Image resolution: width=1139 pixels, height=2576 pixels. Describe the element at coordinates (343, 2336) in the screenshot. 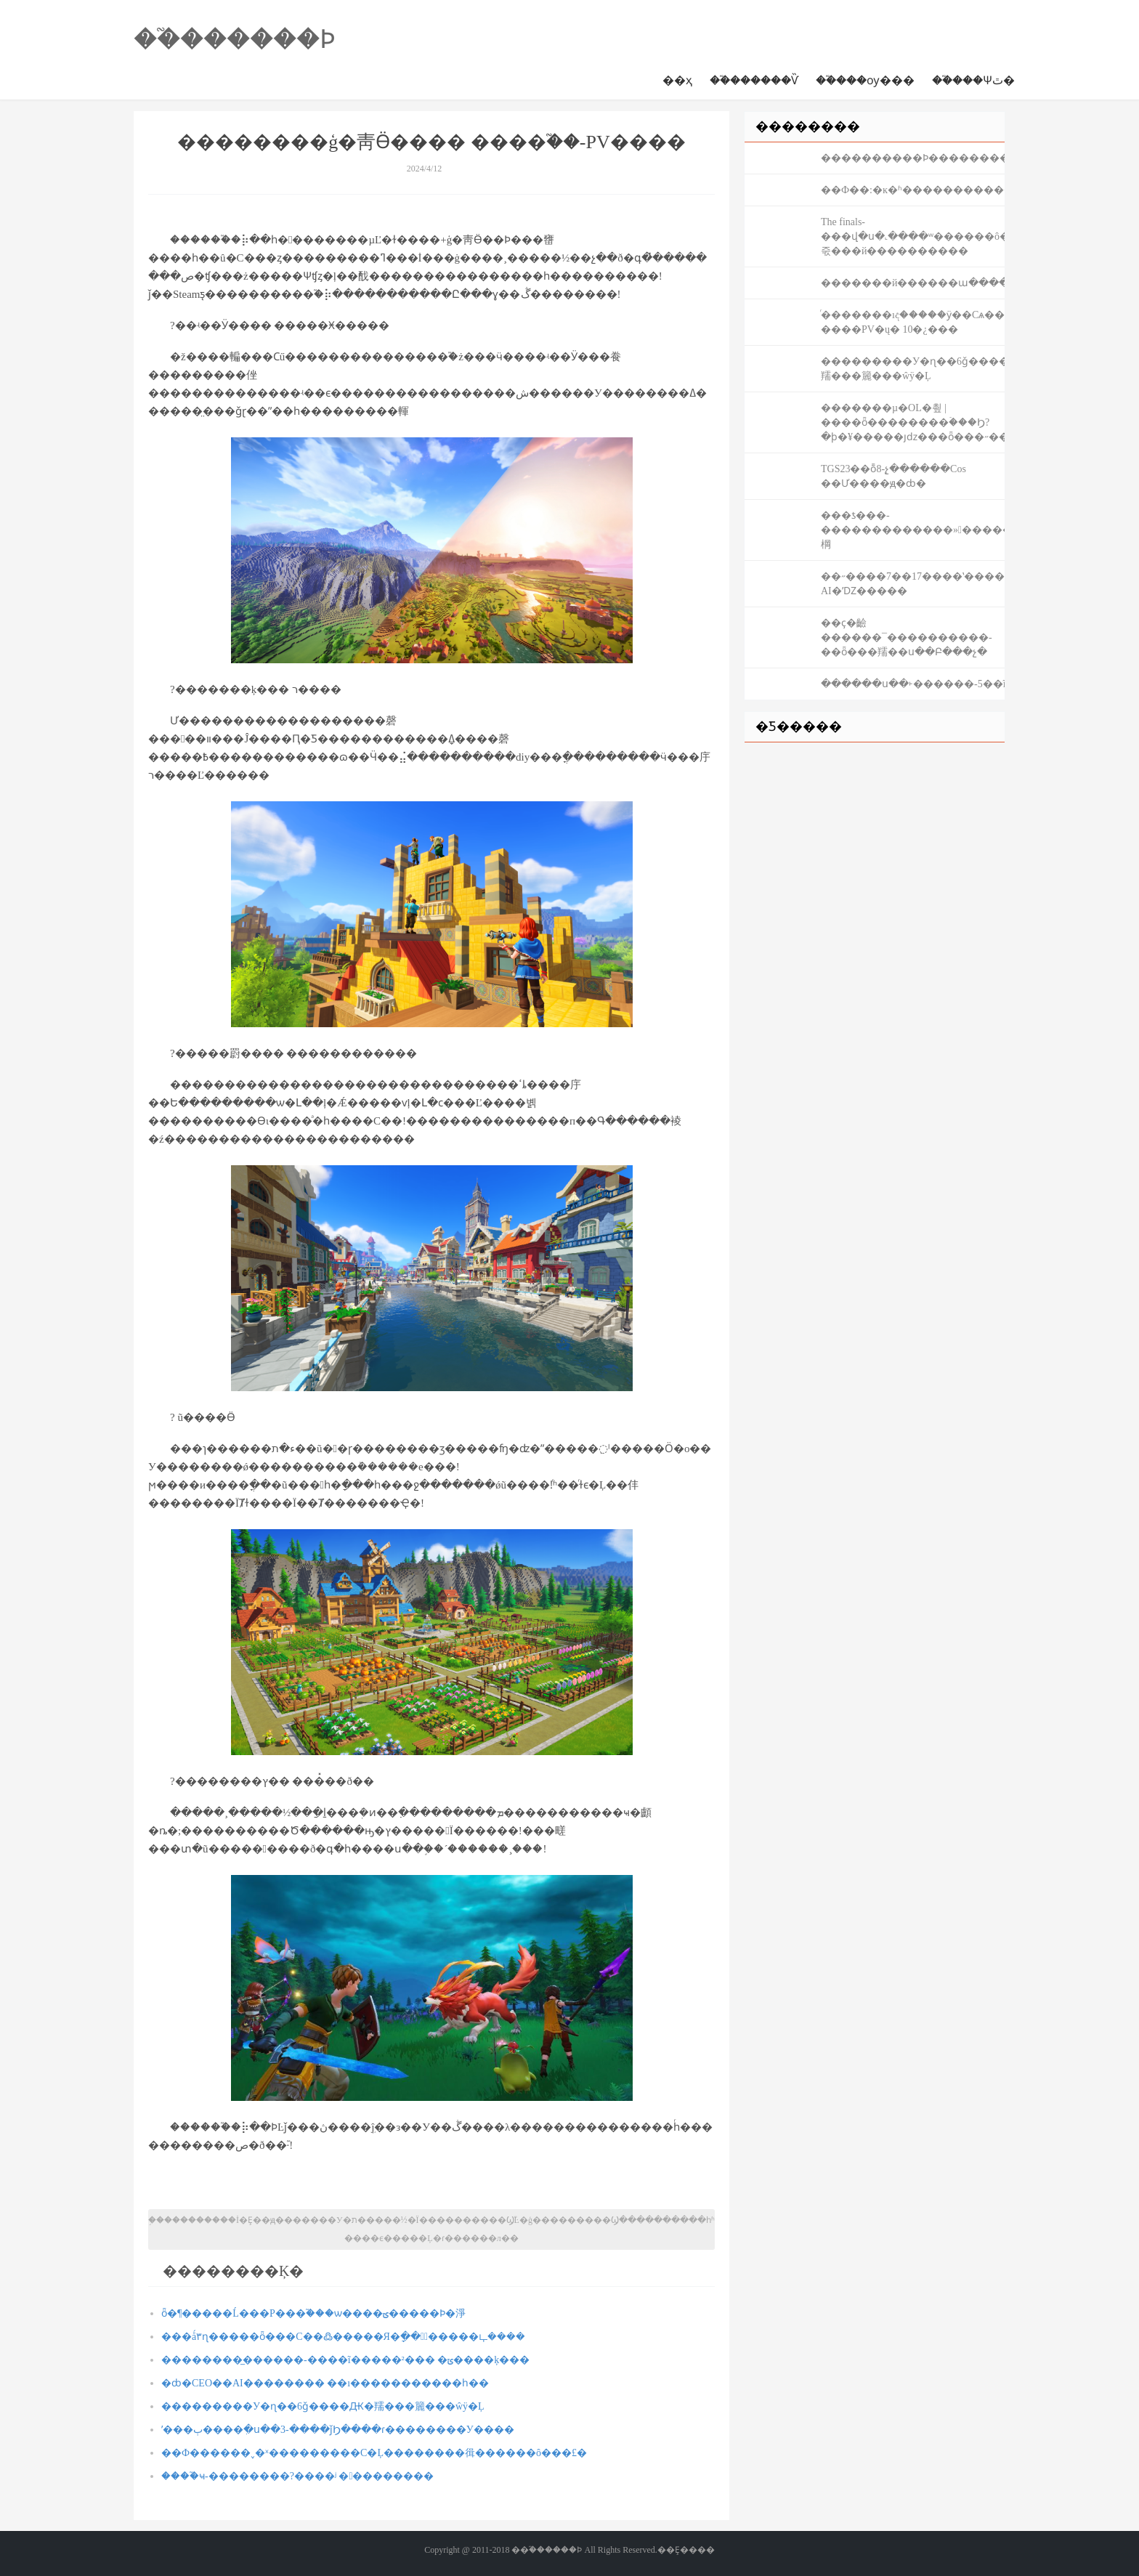

I see `���ǻ۳ɳ�����ȫ���С��߷�����Я�ָ��繲ͬ�����ഺ����` at that location.